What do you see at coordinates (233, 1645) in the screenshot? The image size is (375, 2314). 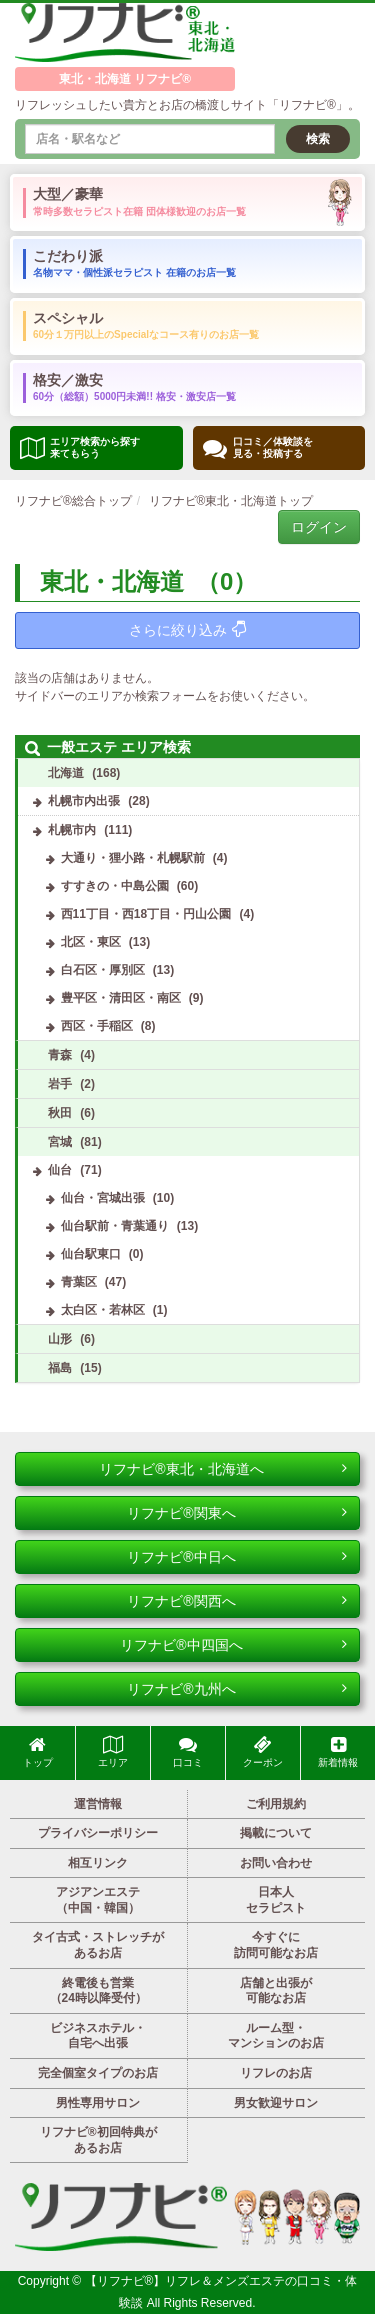 I see `リフナビ®中四国へ` at bounding box center [233, 1645].